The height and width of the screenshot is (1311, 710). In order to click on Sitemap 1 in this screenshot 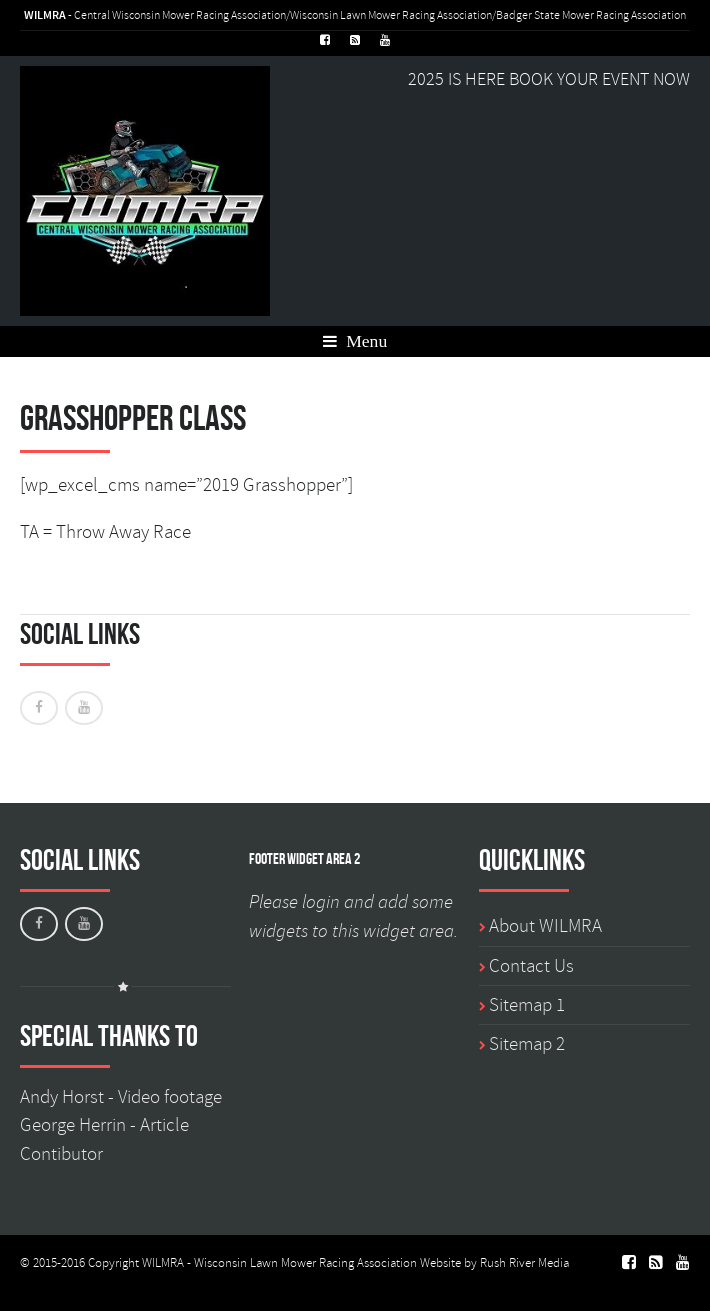, I will do `click(527, 1005)`.